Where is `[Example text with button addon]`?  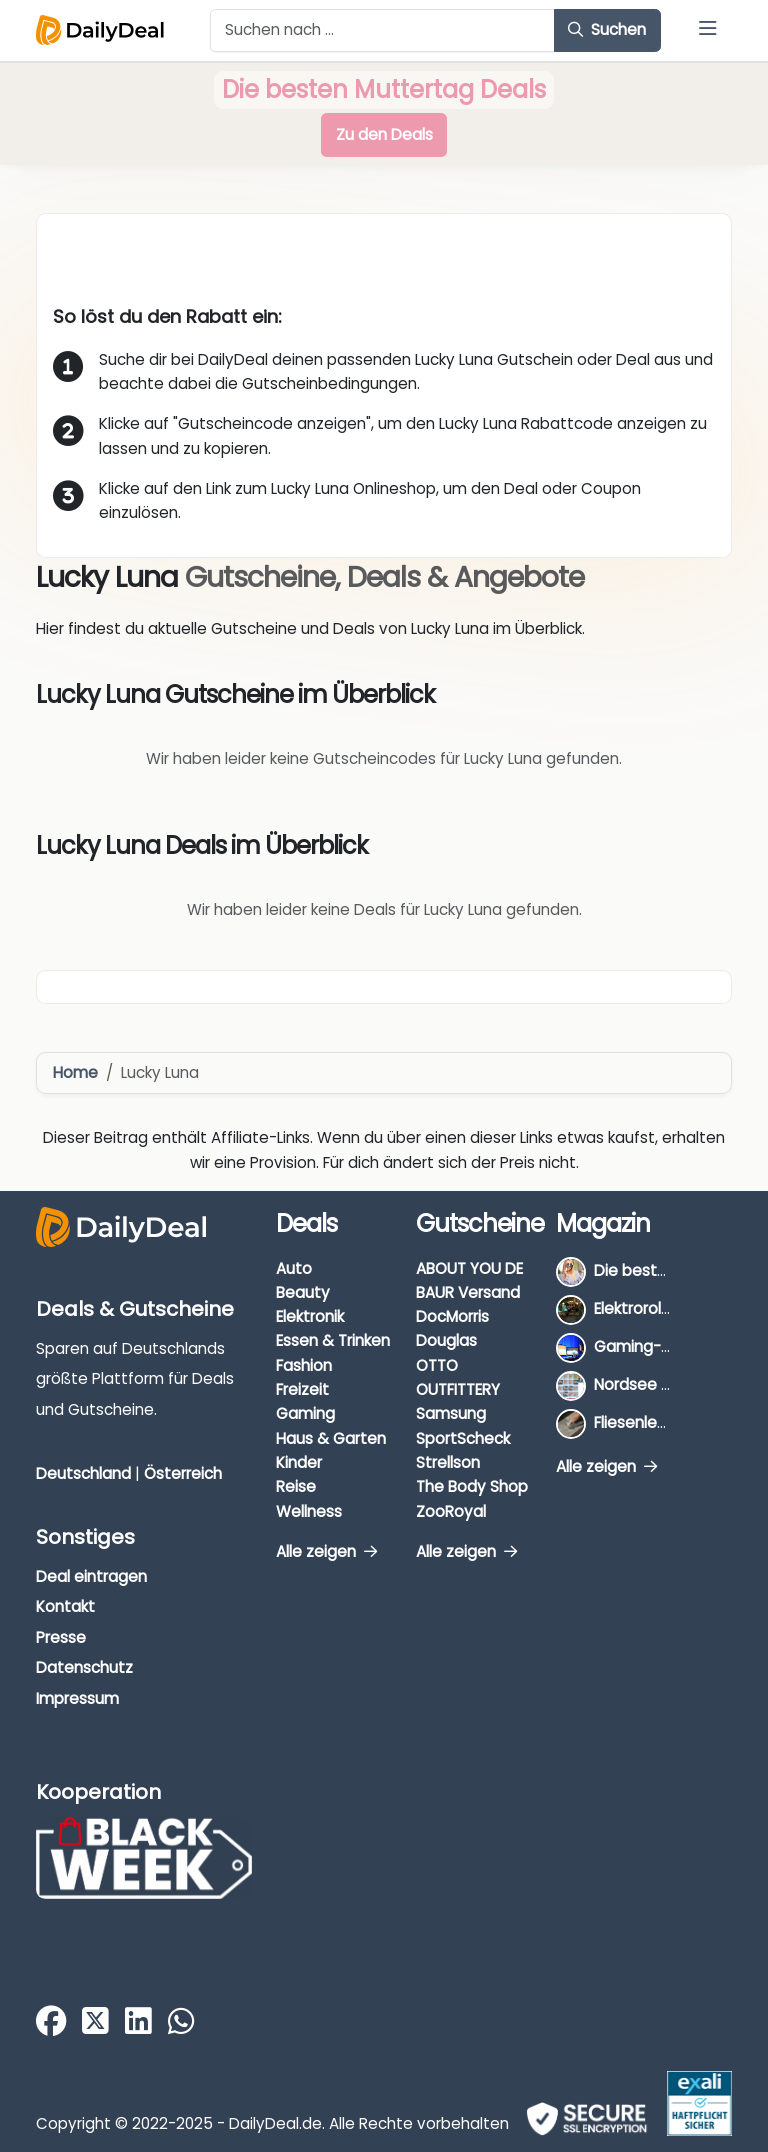 [Example text with button addon] is located at coordinates (382, 31).